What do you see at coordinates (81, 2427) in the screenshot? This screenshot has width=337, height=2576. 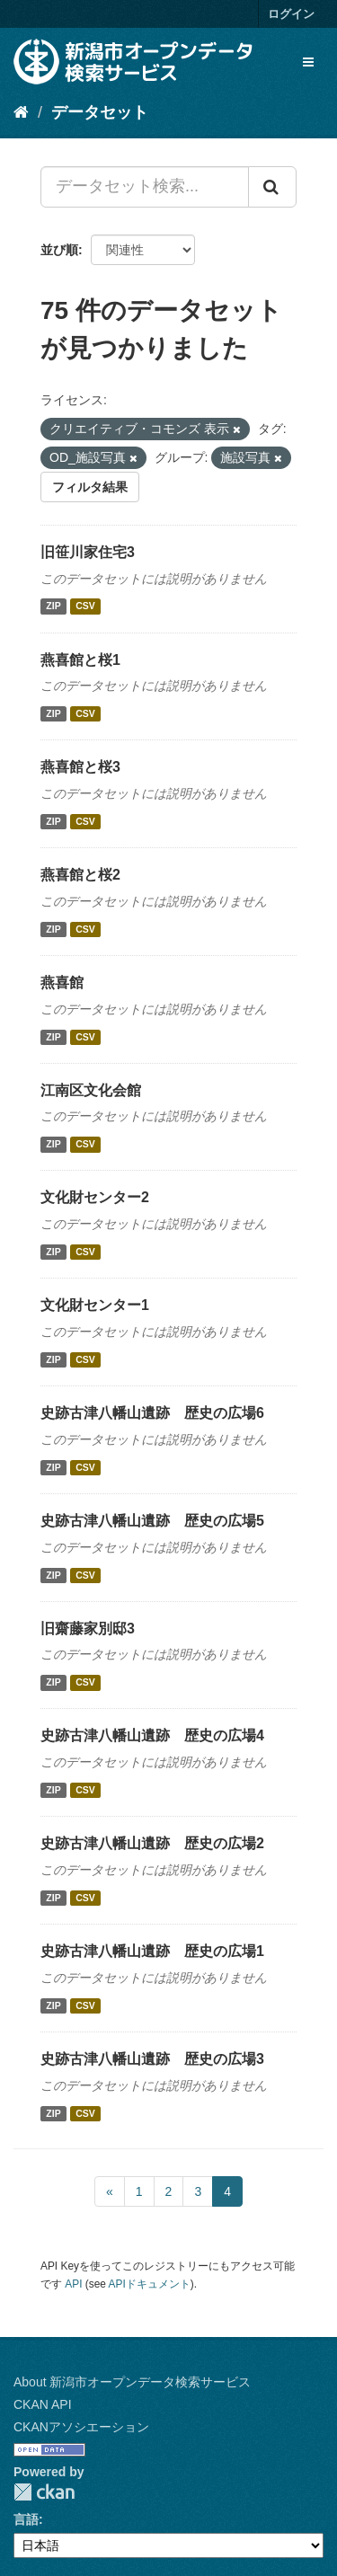 I see `CKANアソシエーション` at bounding box center [81, 2427].